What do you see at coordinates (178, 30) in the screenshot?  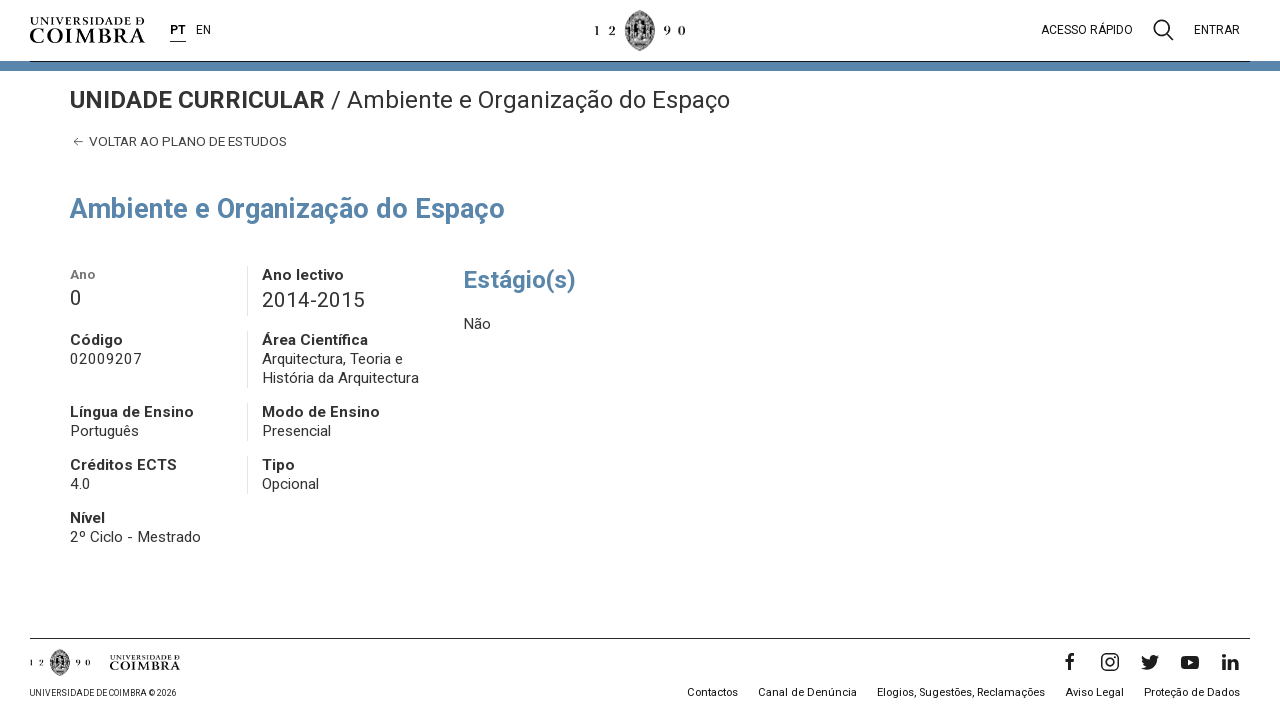 I see `PT` at bounding box center [178, 30].